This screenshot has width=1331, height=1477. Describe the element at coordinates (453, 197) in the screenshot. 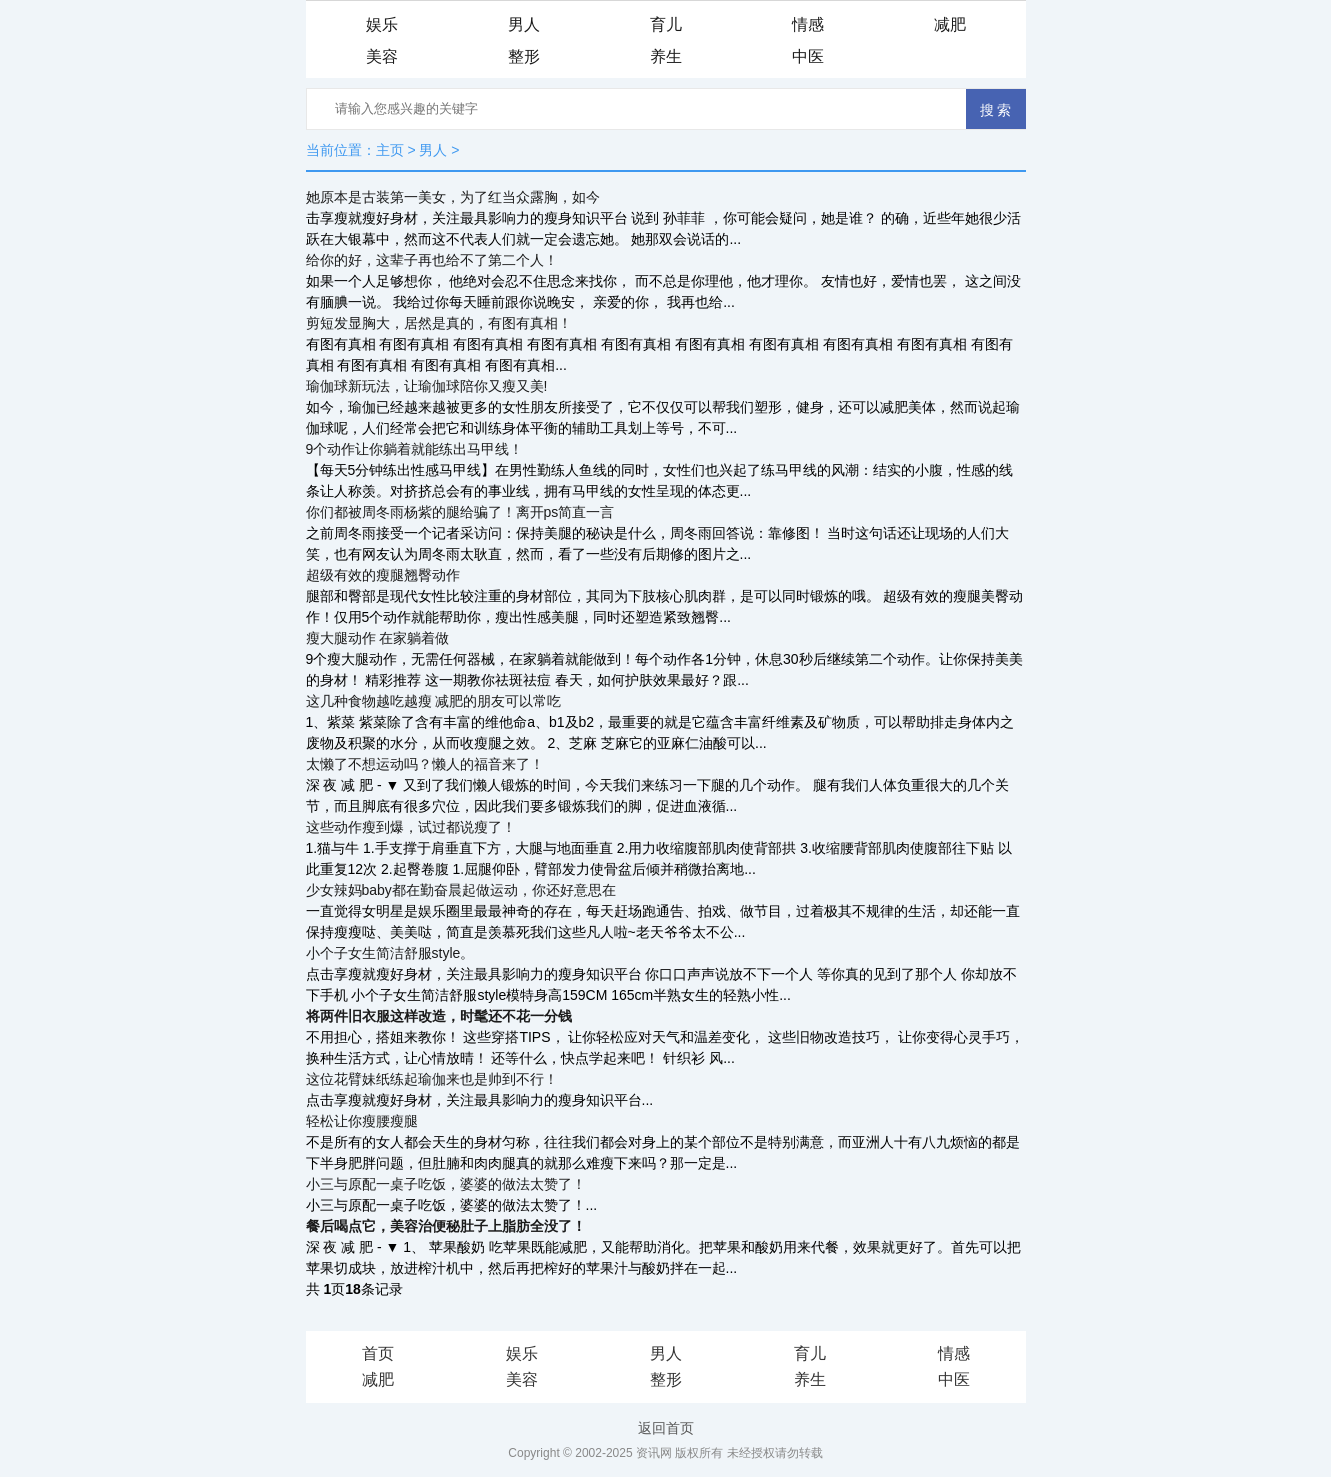

I see `她原本是古装第一美女，为了红当众露胸，如今` at that location.